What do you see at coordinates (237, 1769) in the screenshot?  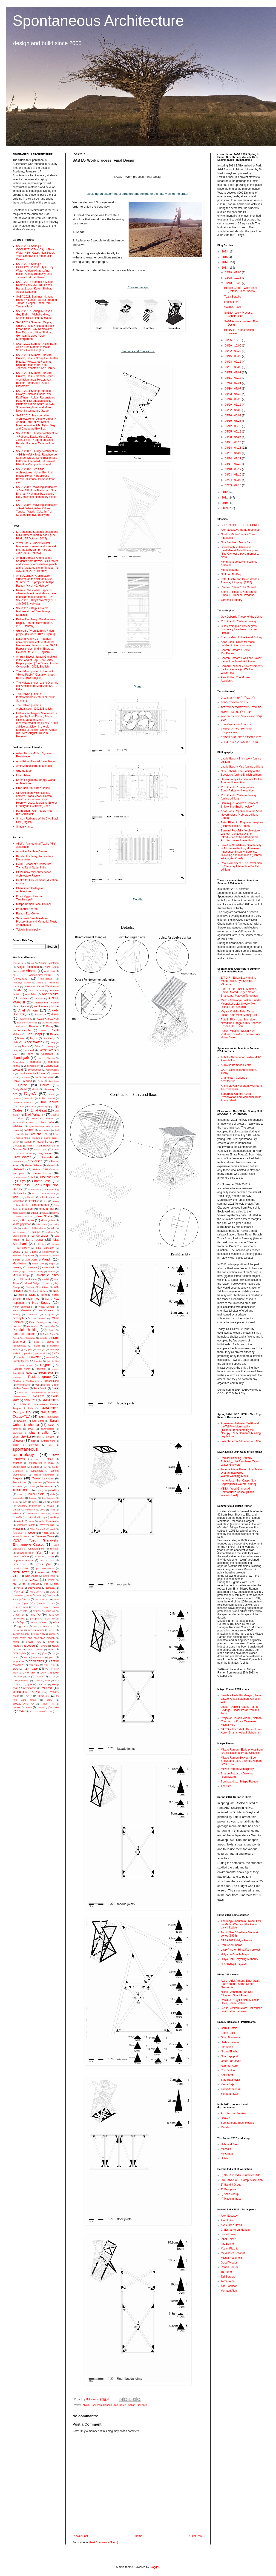 I see `Mitzpe Ramon Municipality` at bounding box center [237, 1769].